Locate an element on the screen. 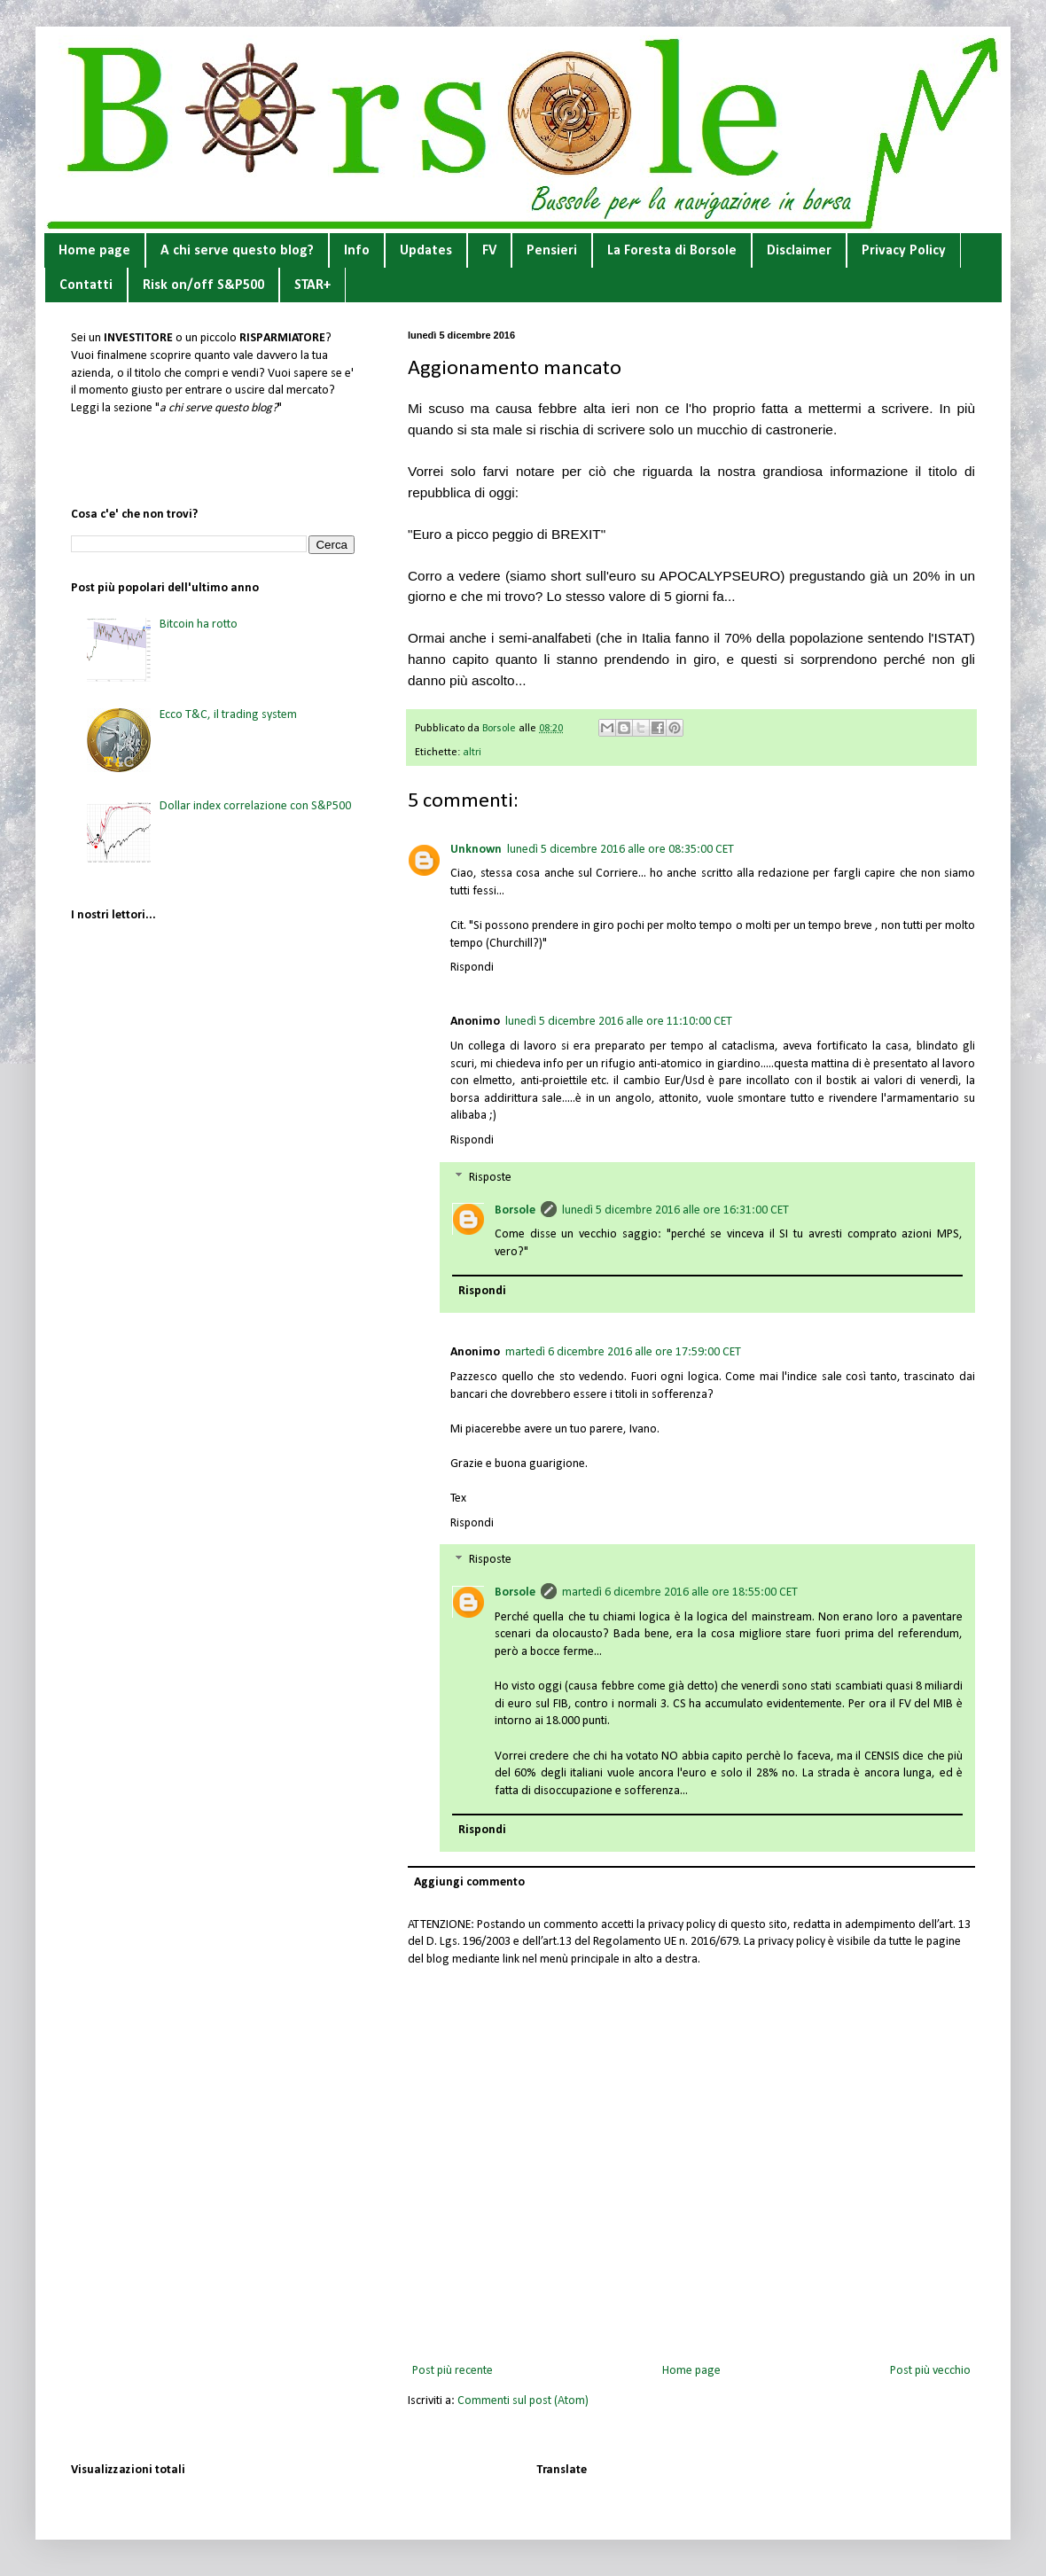  Pensieri is located at coordinates (552, 251).